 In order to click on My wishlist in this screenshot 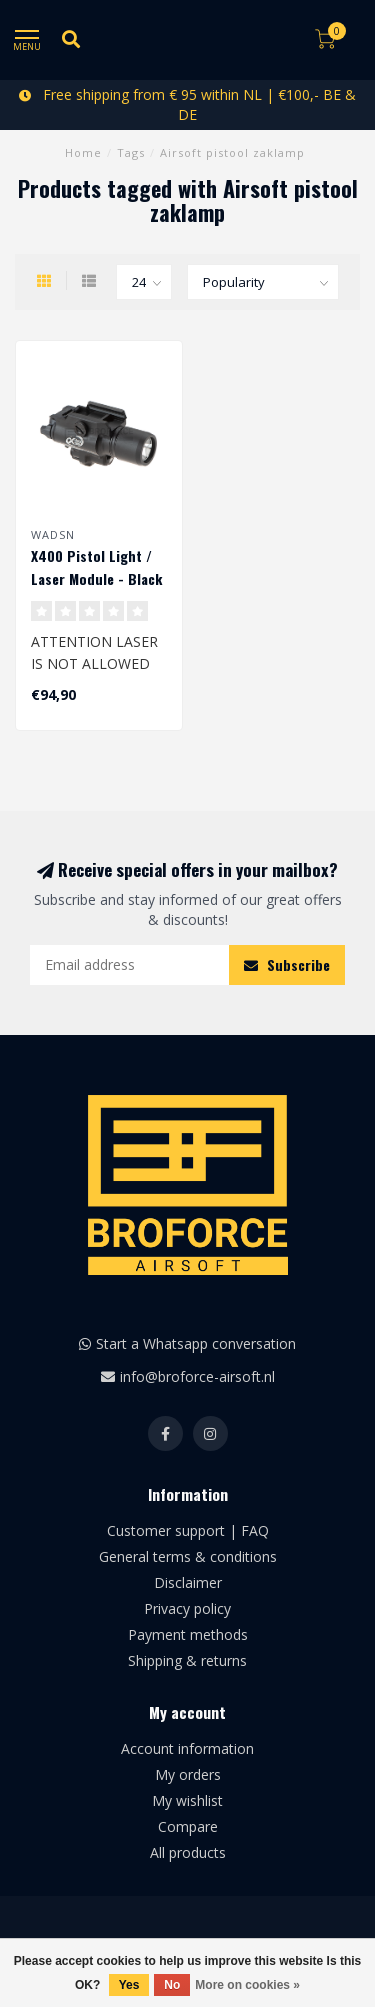, I will do `click(187, 1800)`.